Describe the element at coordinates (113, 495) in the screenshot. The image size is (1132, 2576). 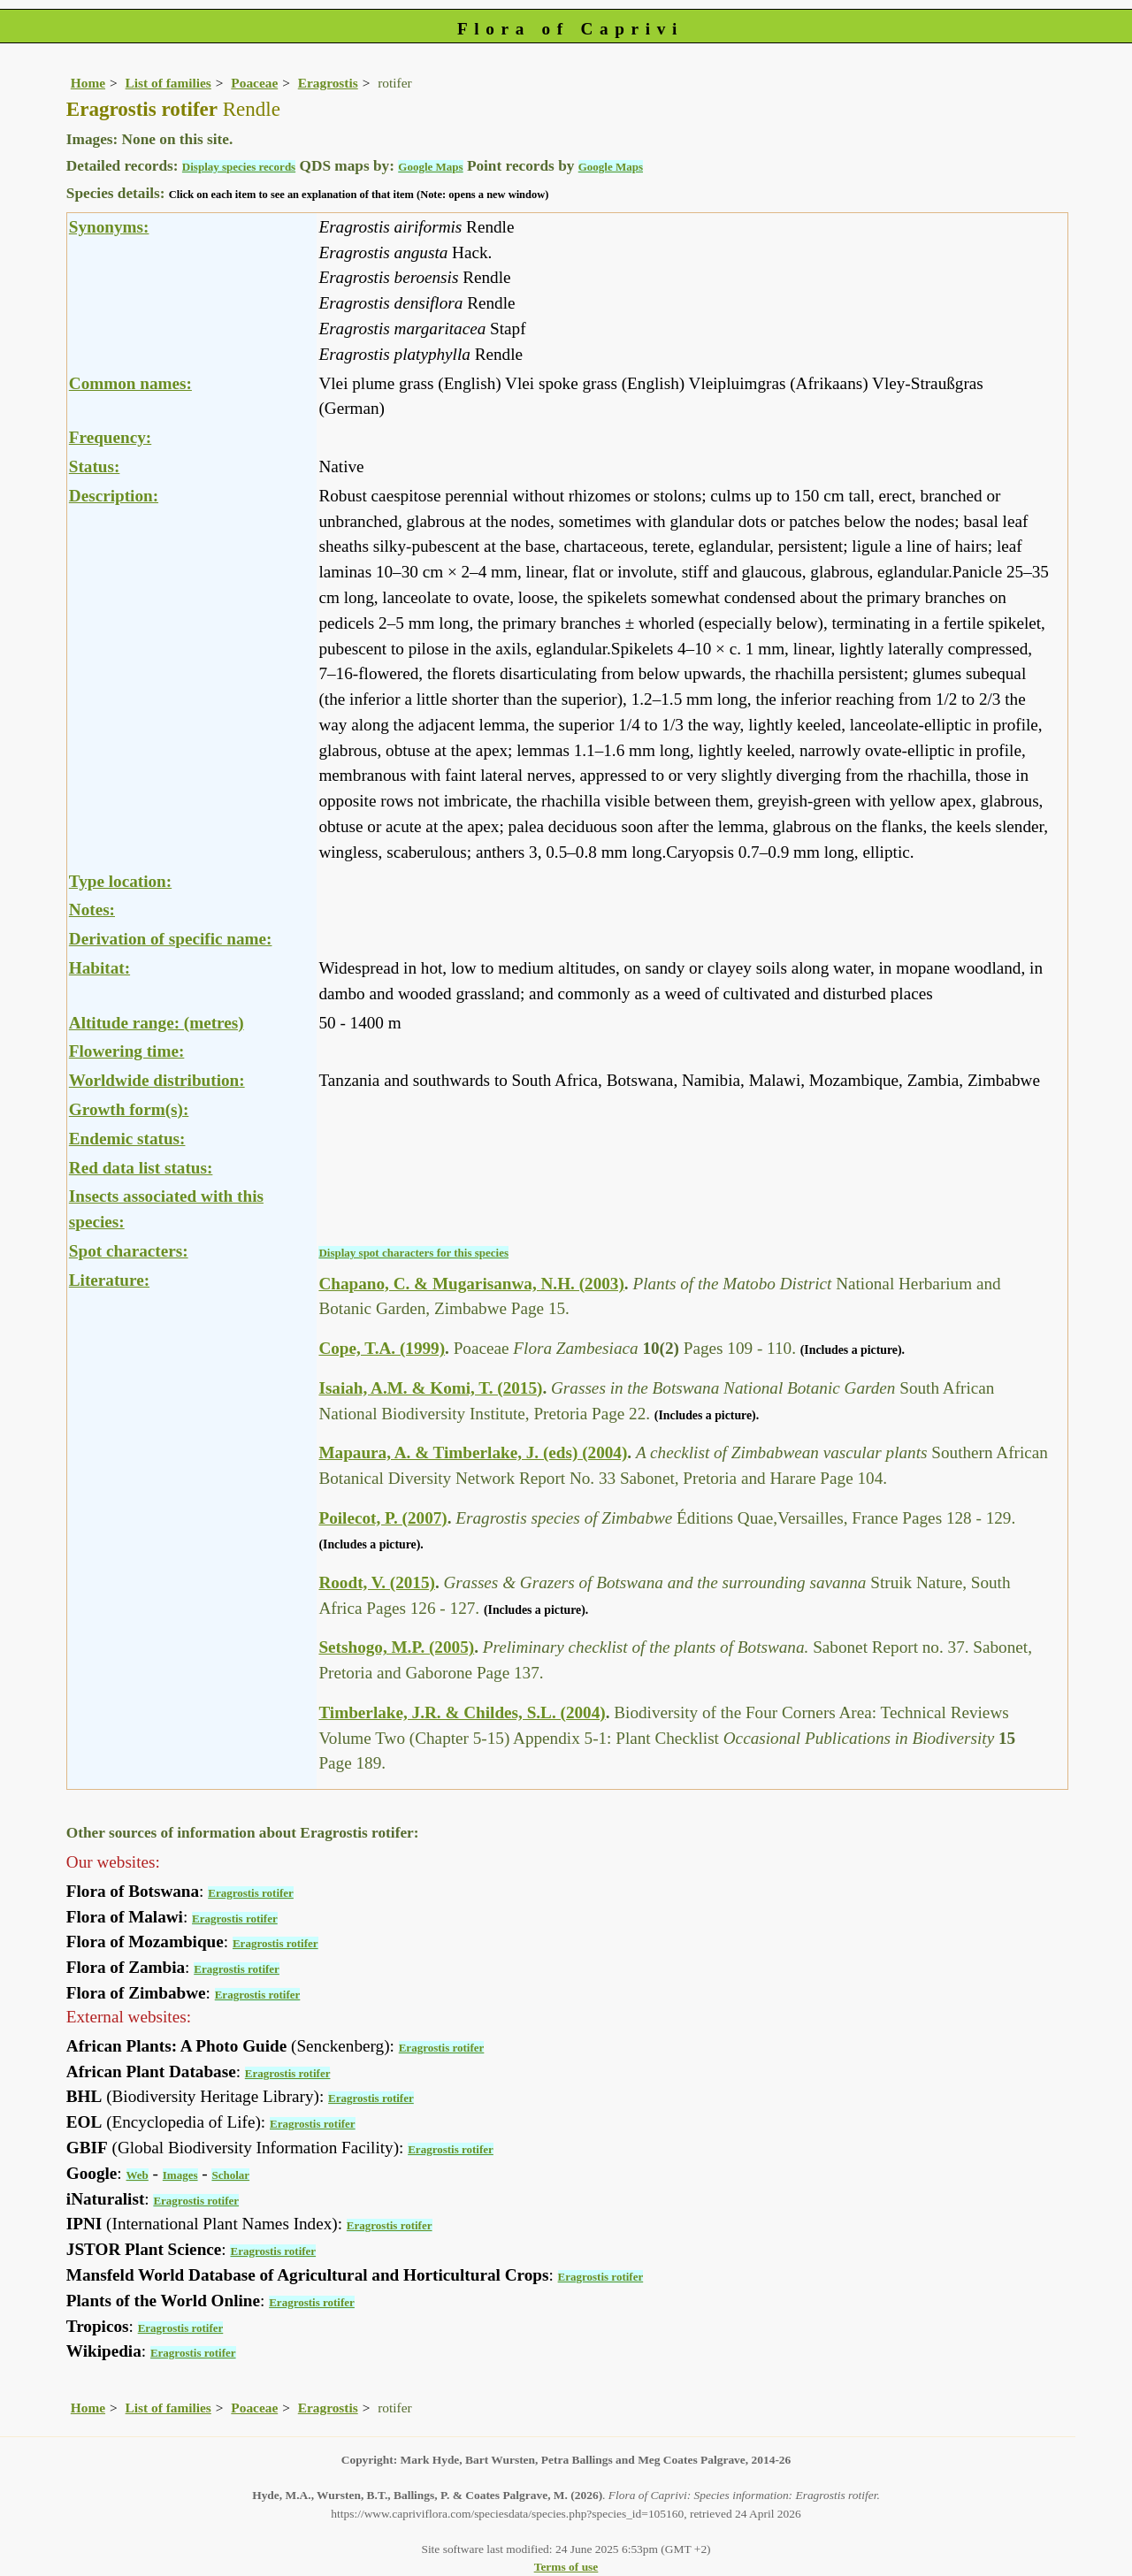
I see `Description:` at that location.